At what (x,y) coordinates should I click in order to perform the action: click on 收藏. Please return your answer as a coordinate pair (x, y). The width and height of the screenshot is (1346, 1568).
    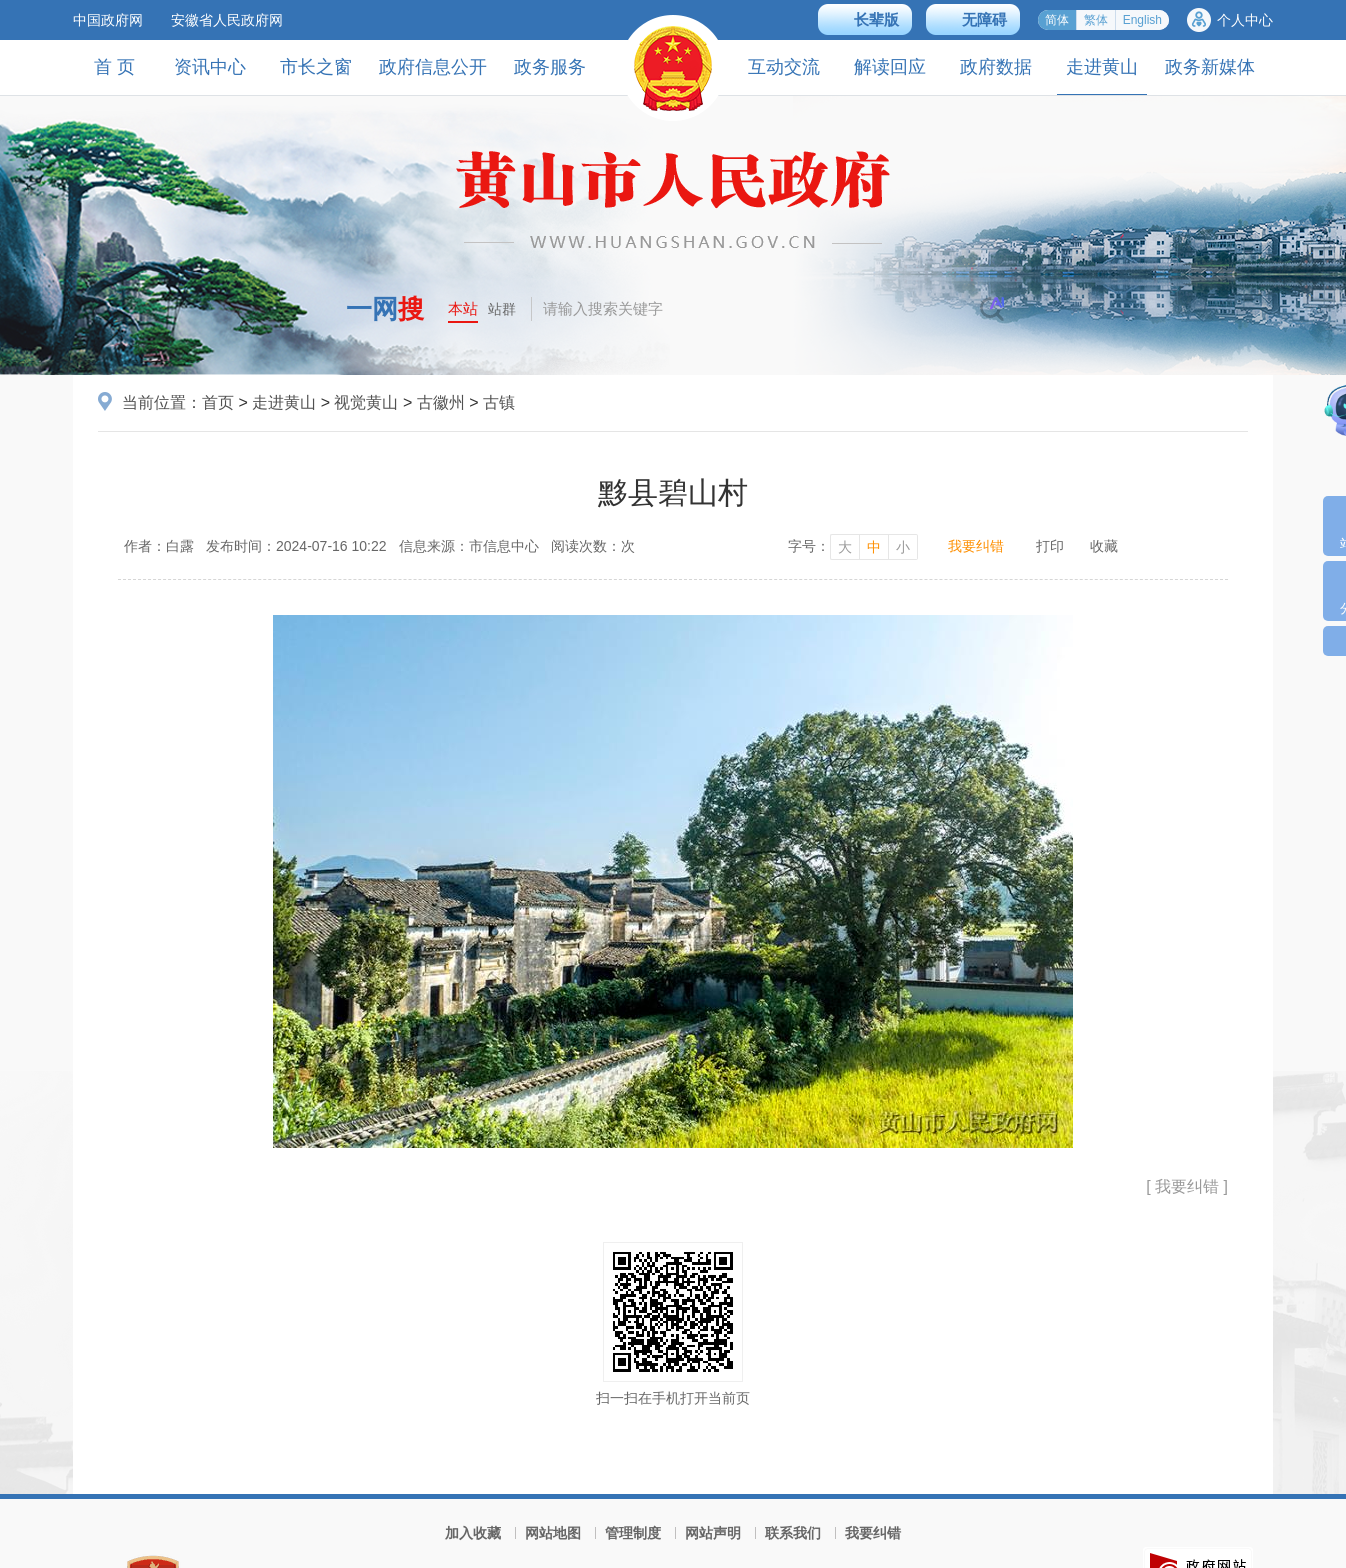
    Looking at the image, I should click on (1104, 546).